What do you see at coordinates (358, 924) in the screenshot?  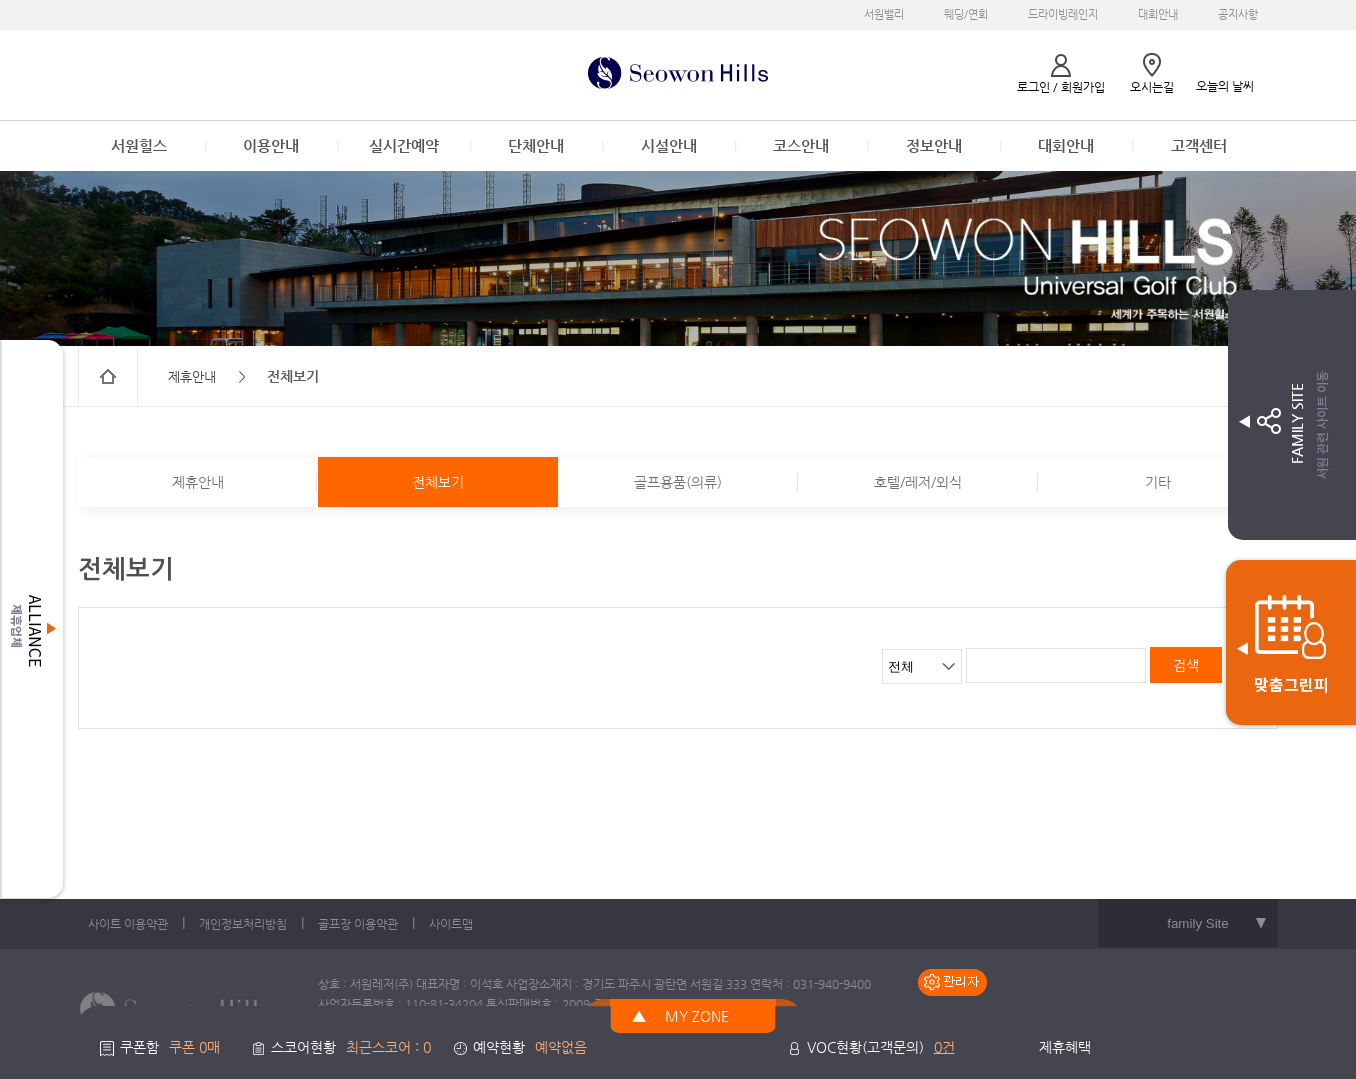 I see `골프장 이용약관` at bounding box center [358, 924].